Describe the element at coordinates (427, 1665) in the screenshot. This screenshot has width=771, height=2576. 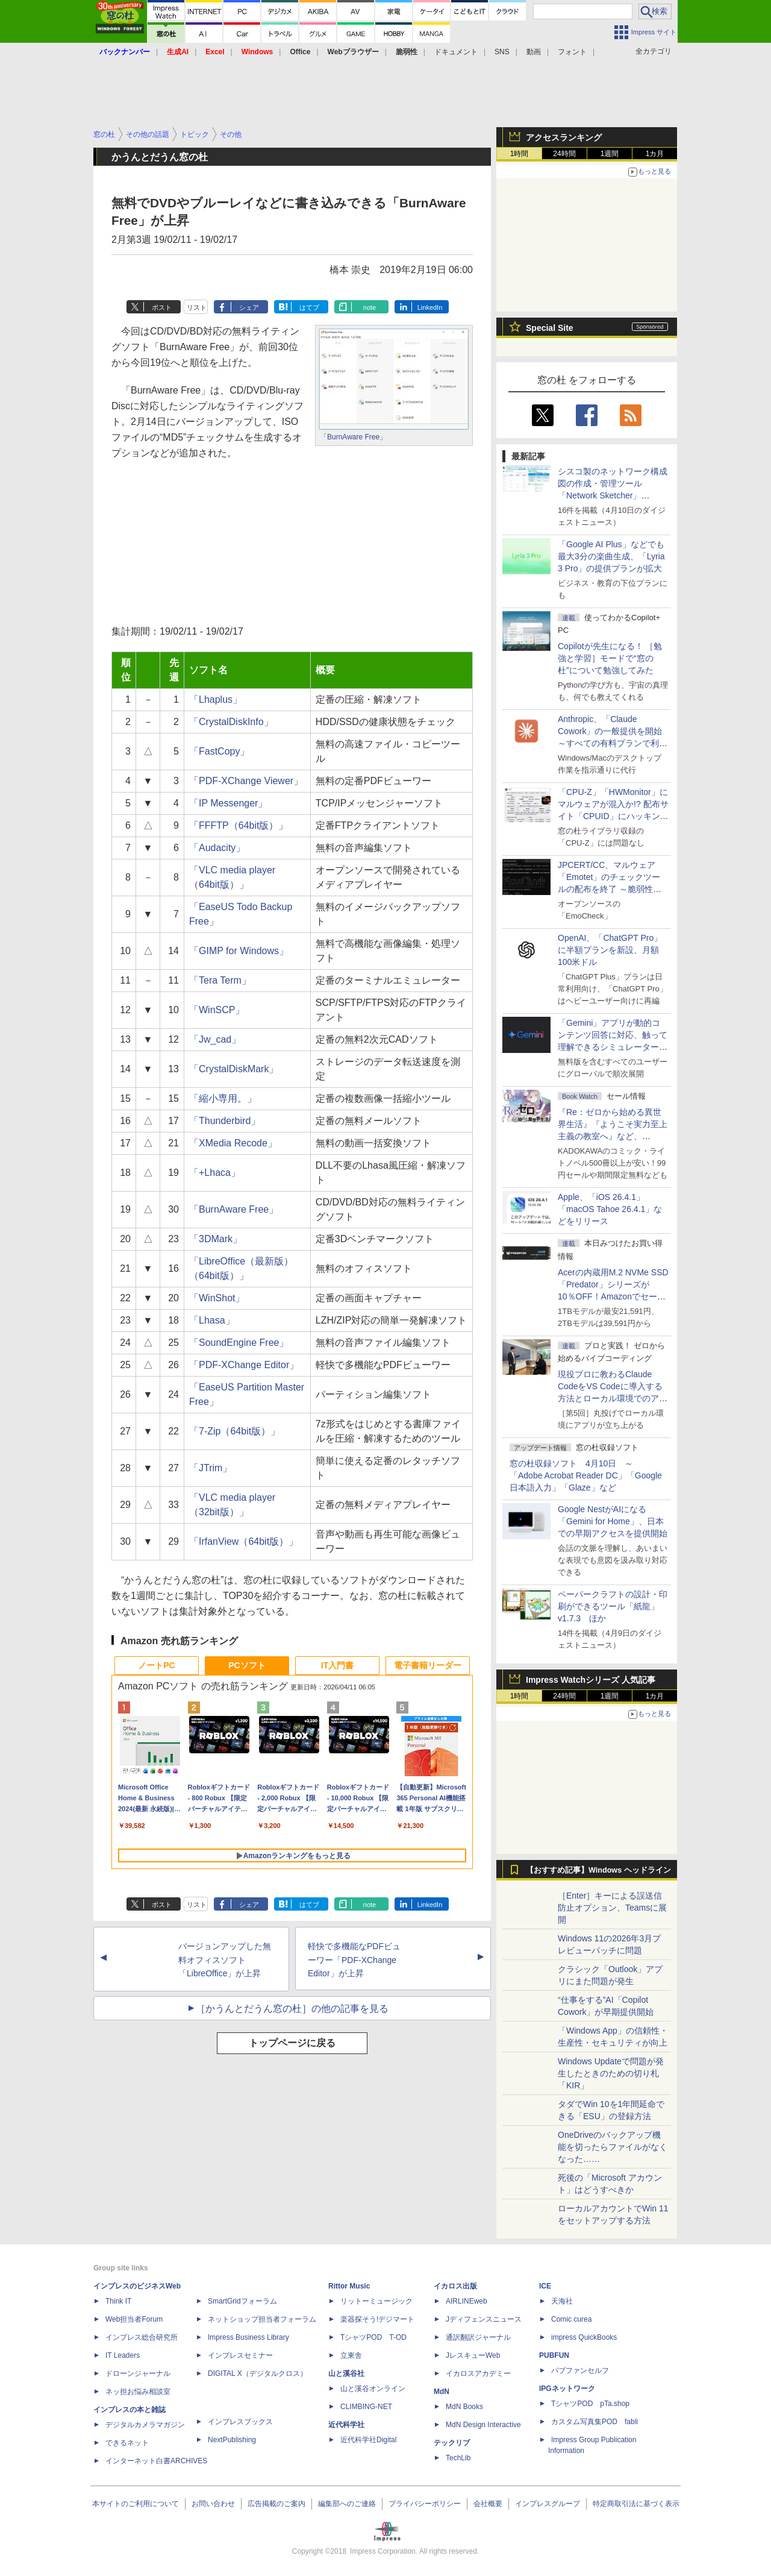
I see `電子書籍リーダー` at that location.